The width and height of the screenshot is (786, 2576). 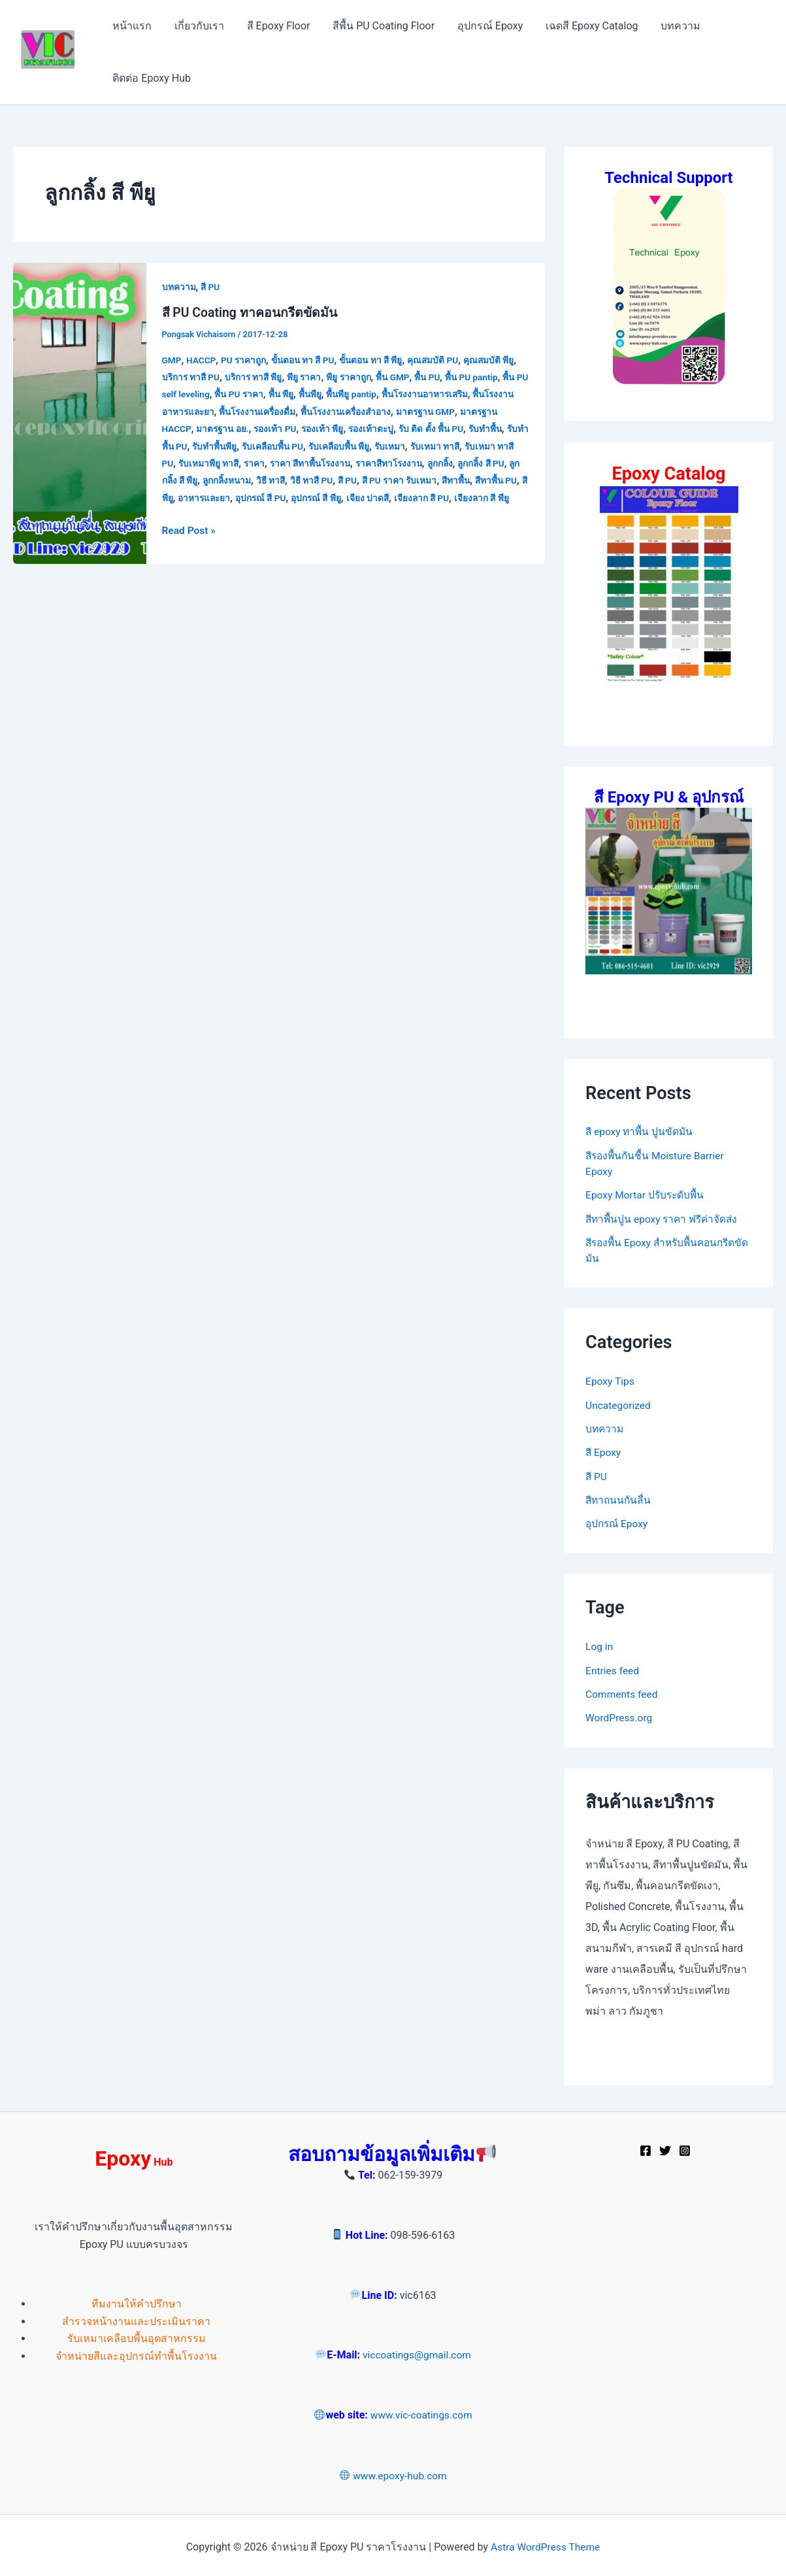 What do you see at coordinates (131, 26) in the screenshot?
I see `หน้าแรก` at bounding box center [131, 26].